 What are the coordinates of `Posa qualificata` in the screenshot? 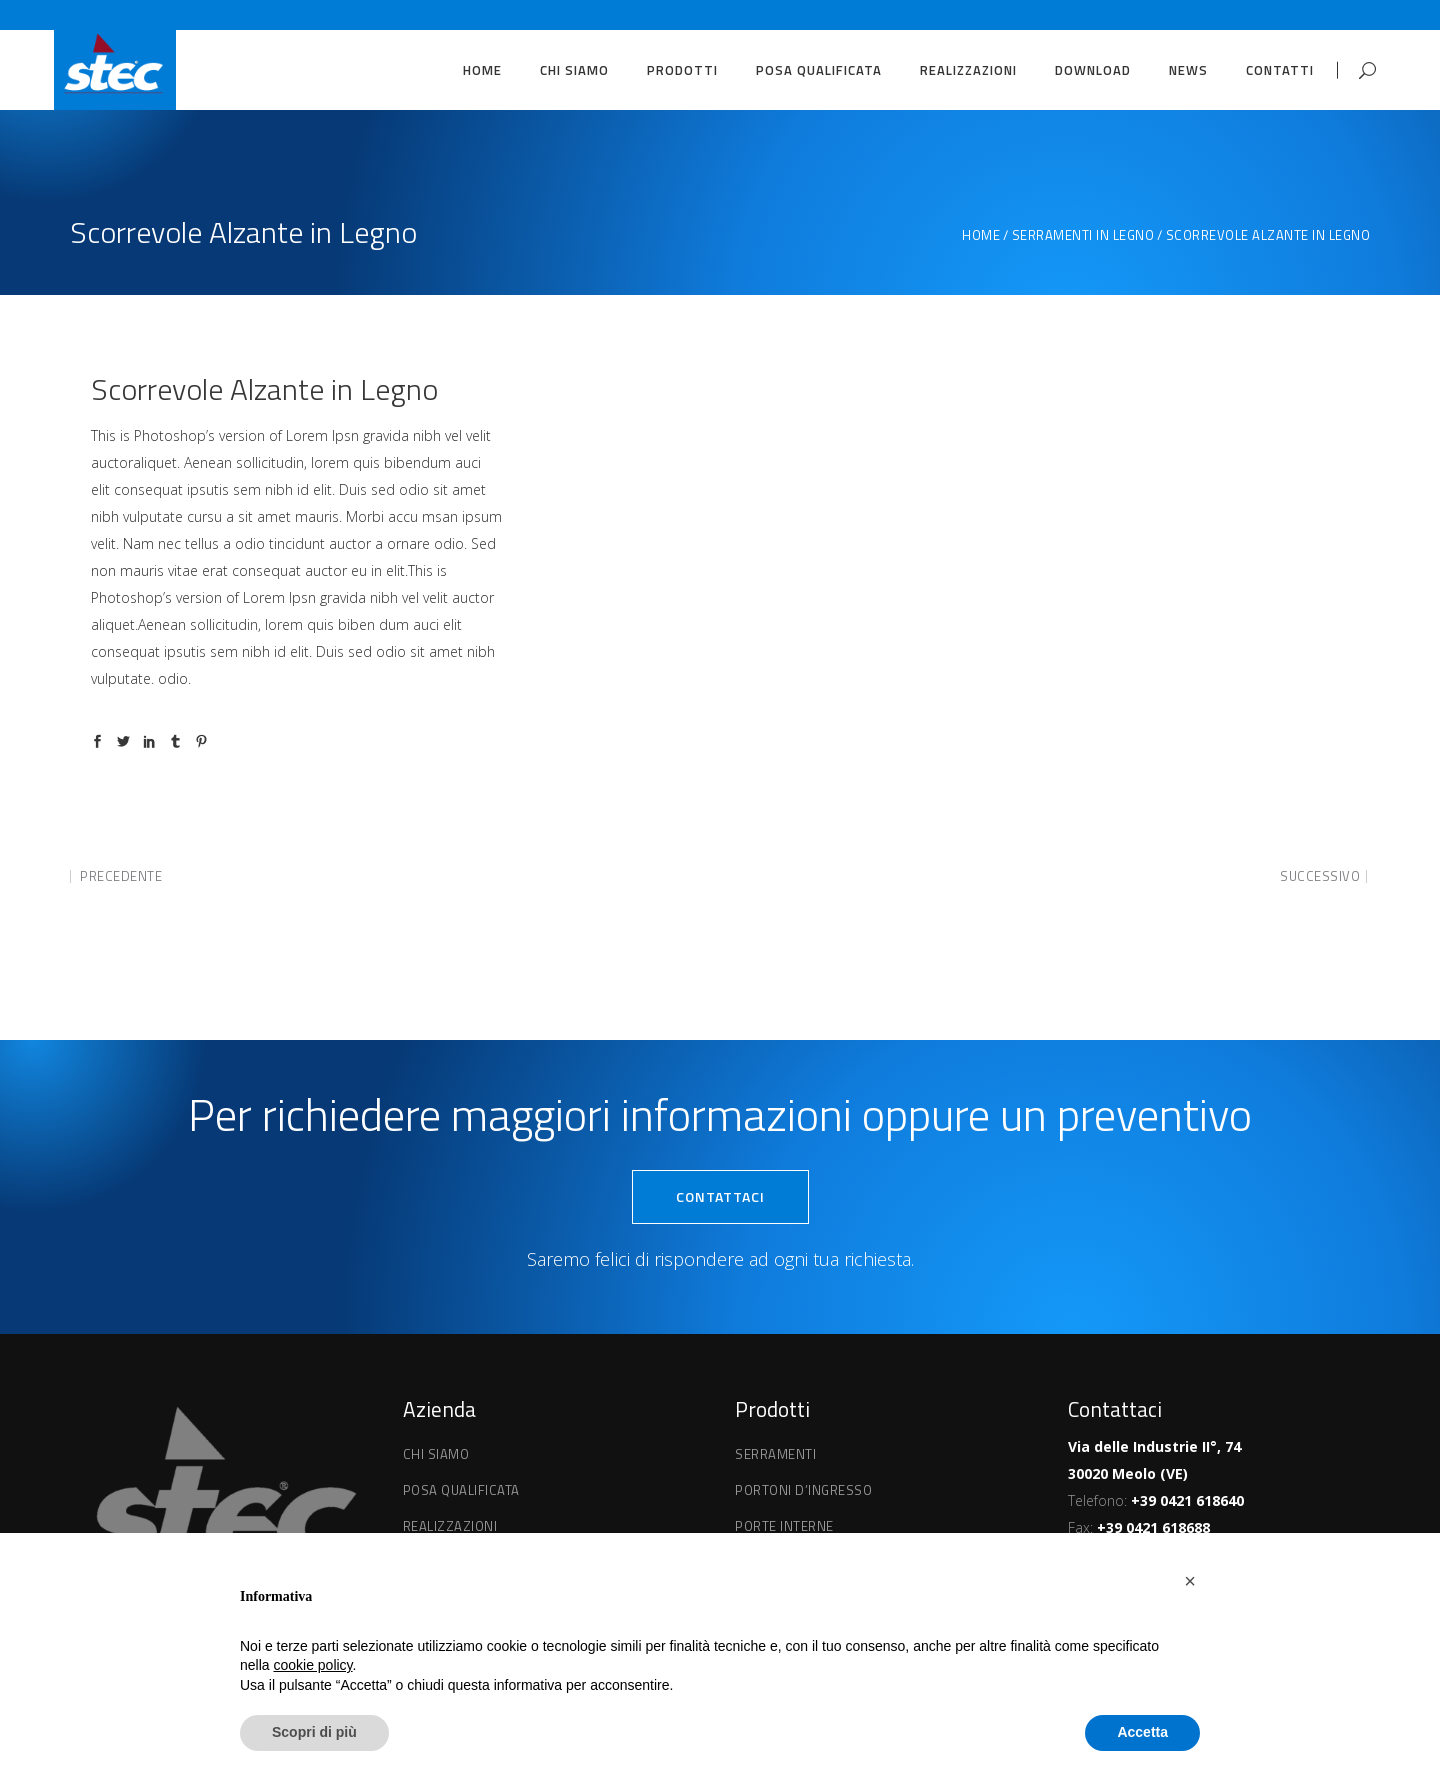 It's located at (461, 1490).